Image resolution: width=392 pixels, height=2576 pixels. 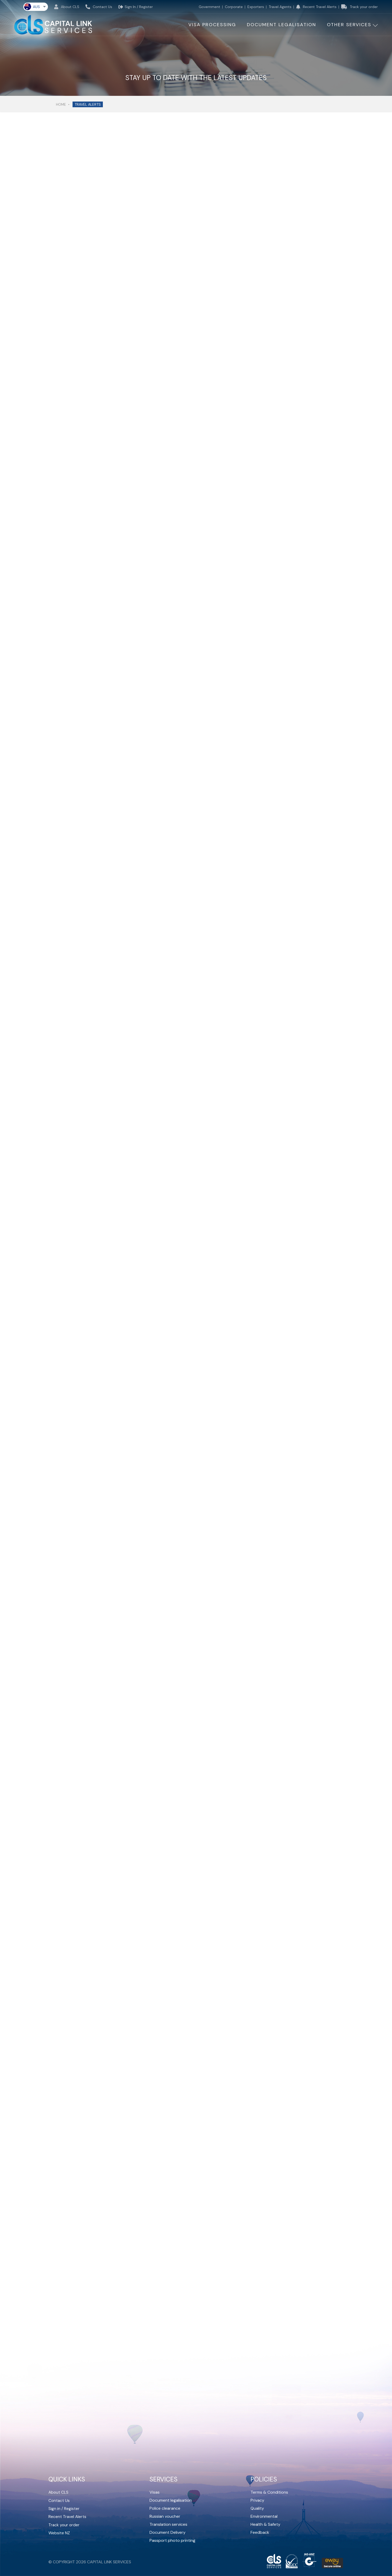 I want to click on Exporters, so click(x=255, y=6).